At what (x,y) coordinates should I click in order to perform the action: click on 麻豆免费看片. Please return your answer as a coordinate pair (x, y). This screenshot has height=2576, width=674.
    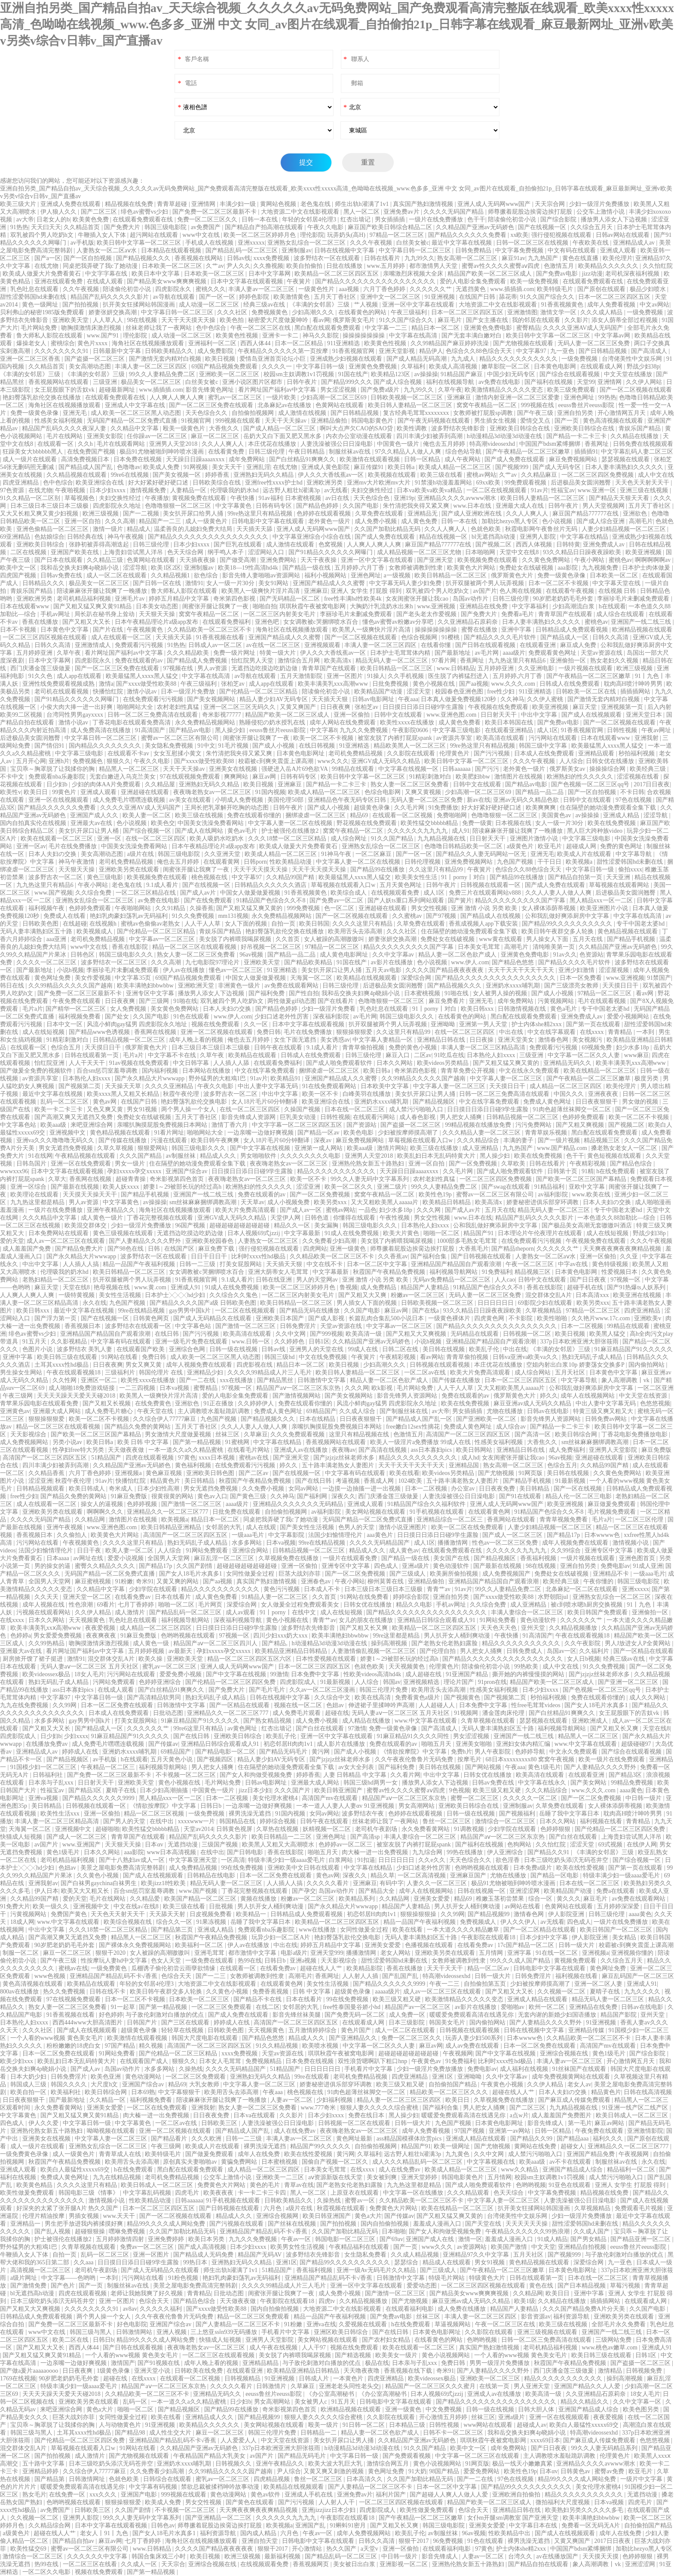
    Looking at the image, I should click on (447, 1001).